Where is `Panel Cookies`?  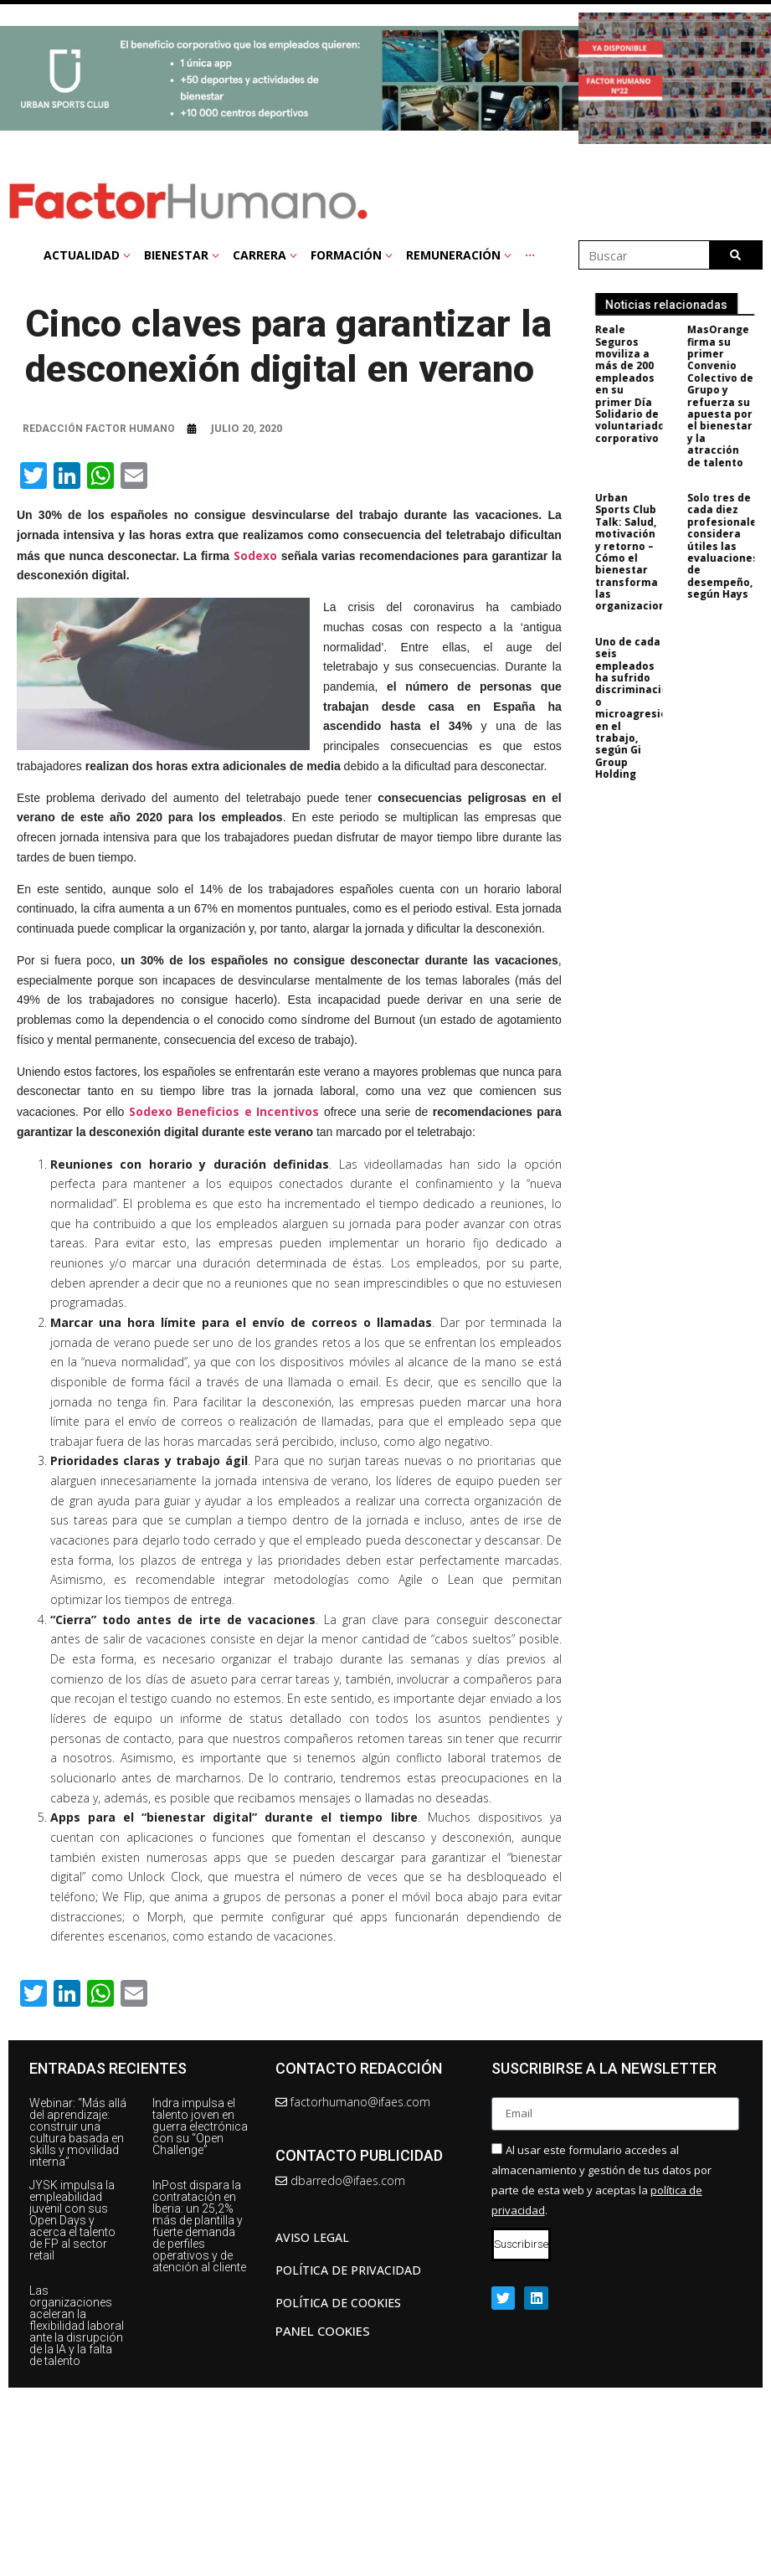
Panel Cookies is located at coordinates (322, 2330).